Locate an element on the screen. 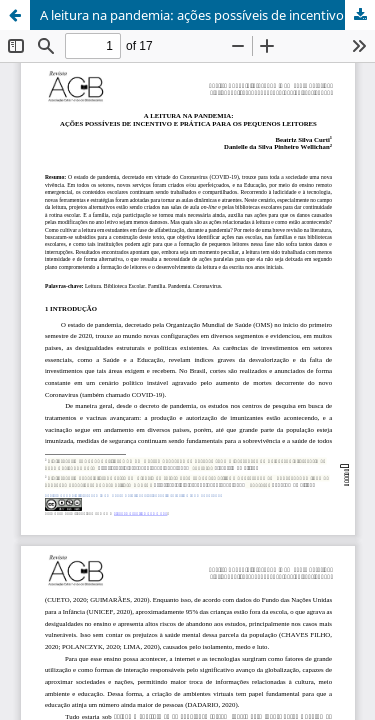 The image size is (375, 720). A leitura na pandemia: ações possíveis de incentivo e prática para os pequenos leitores is located at coordinates (207, 15).